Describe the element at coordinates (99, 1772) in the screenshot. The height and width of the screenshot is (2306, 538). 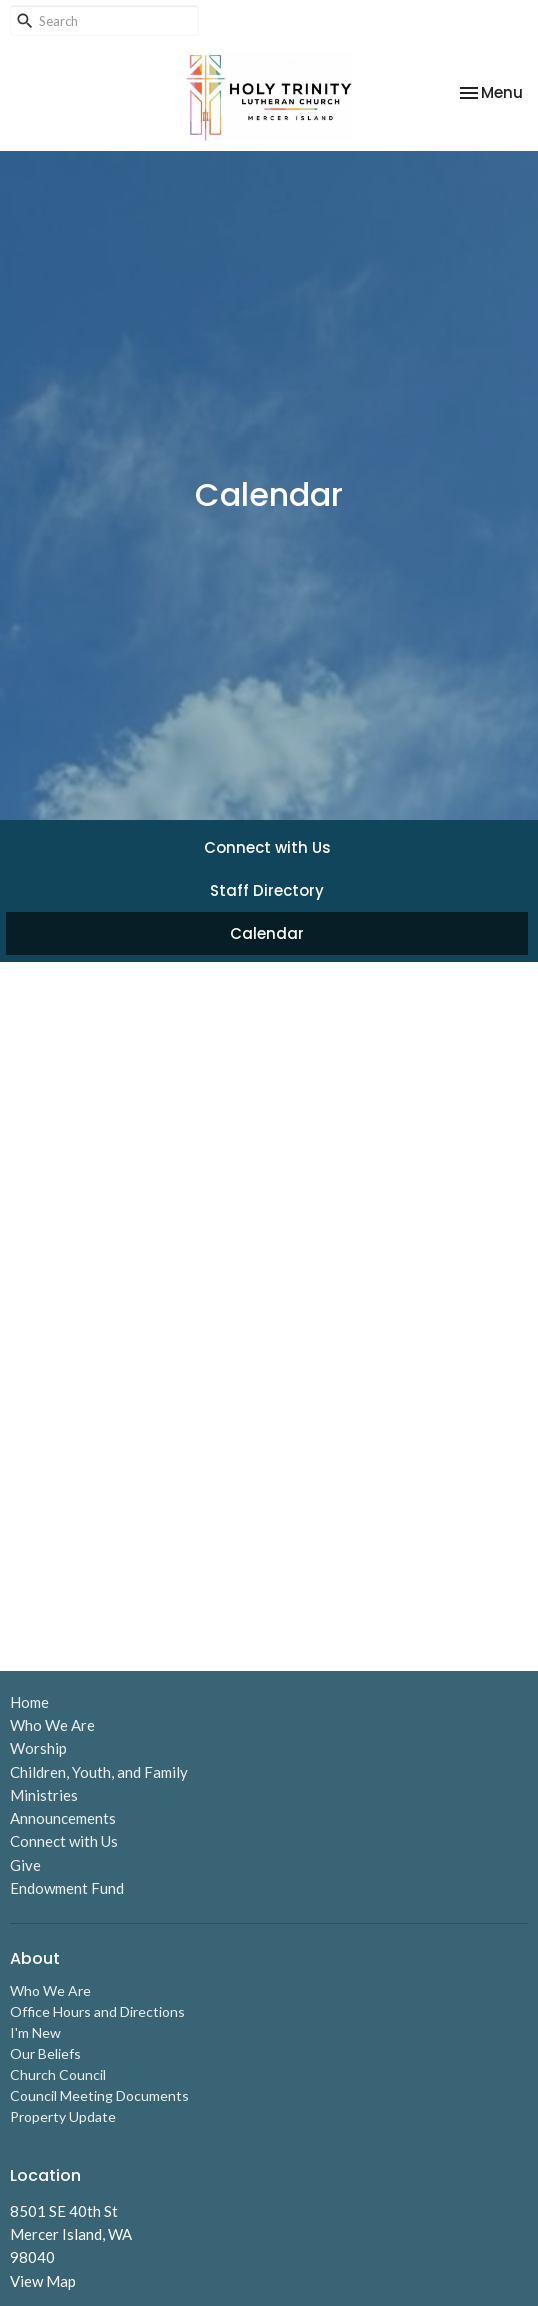
I see `Children, Youth, and Family` at that location.